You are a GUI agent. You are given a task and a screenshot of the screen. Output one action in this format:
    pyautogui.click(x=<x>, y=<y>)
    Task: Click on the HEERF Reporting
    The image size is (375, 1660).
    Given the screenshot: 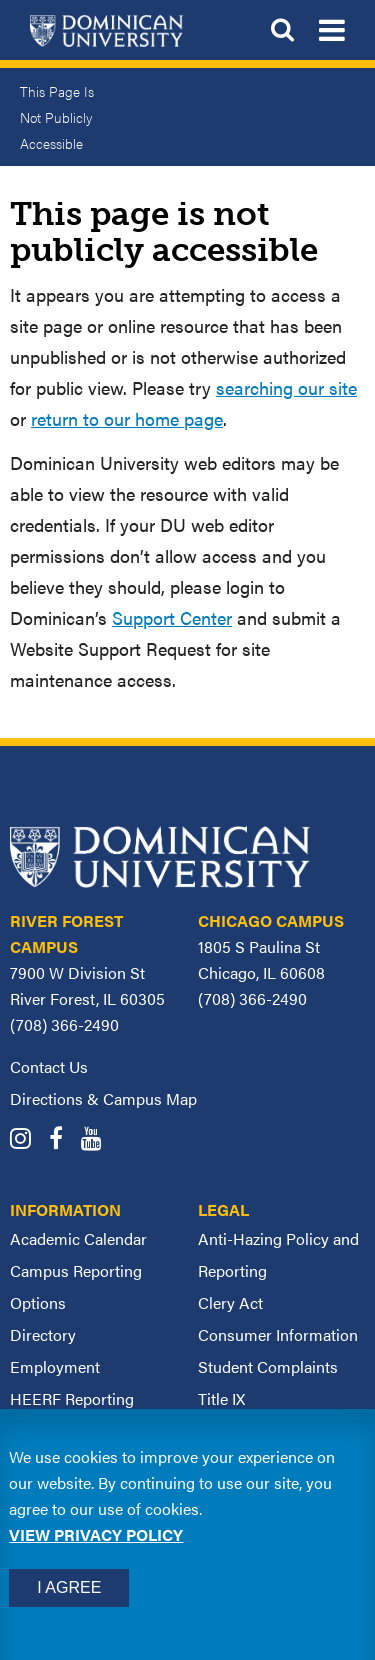 What is the action you would take?
    pyautogui.click(x=72, y=1398)
    